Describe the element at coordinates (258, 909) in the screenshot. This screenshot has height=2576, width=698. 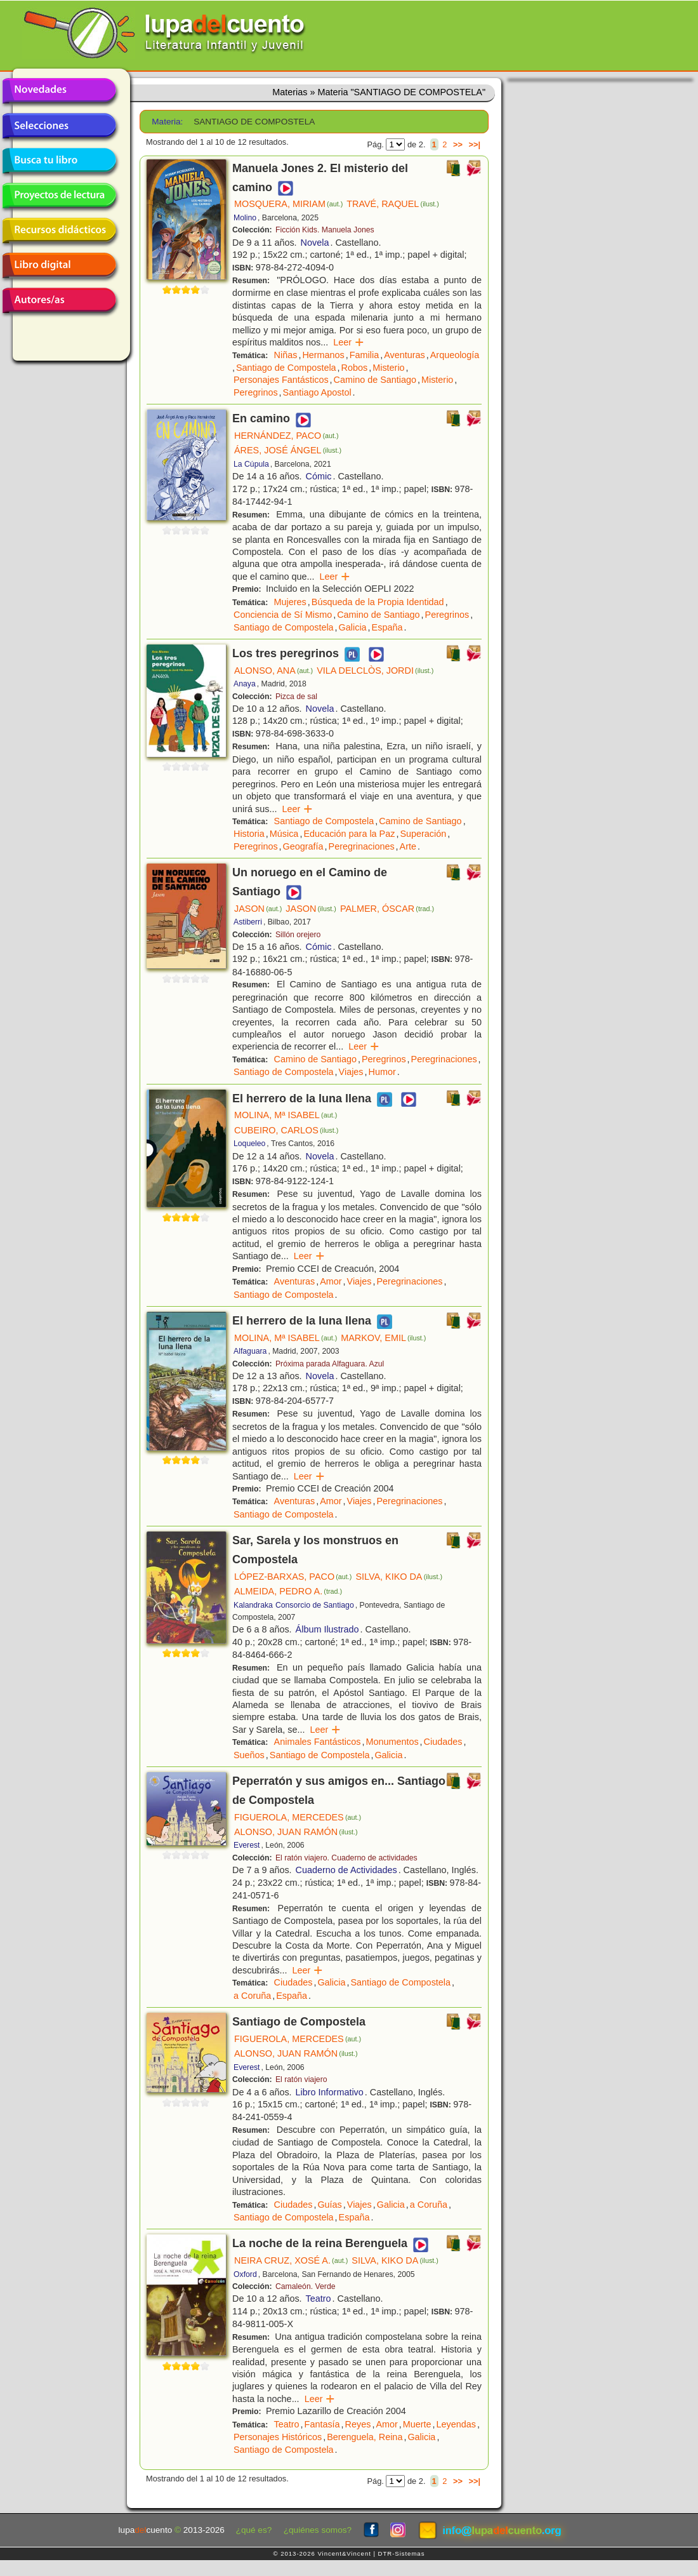
I see `JASON` at that location.